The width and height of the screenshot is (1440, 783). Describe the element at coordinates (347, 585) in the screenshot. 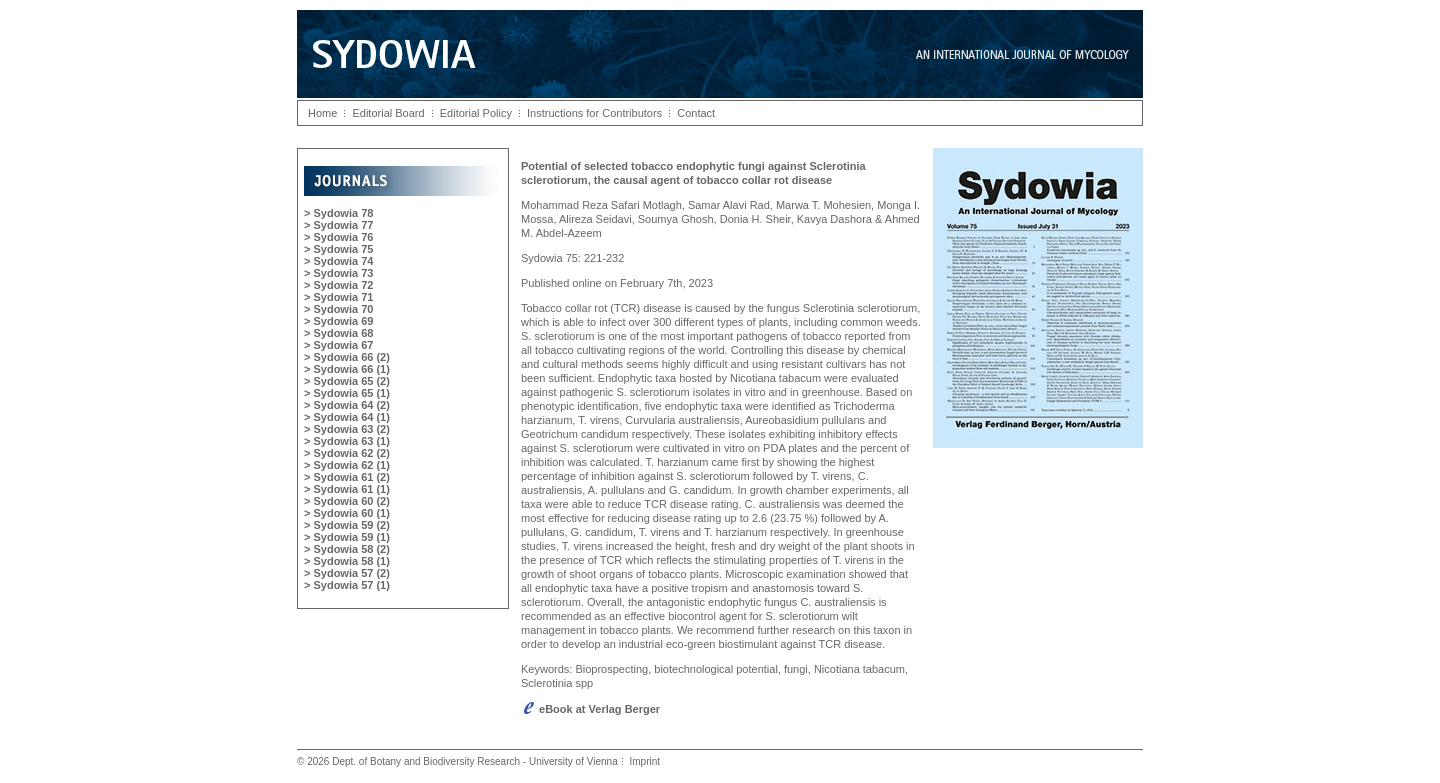

I see `> Sydowia 57 (1)` at that location.